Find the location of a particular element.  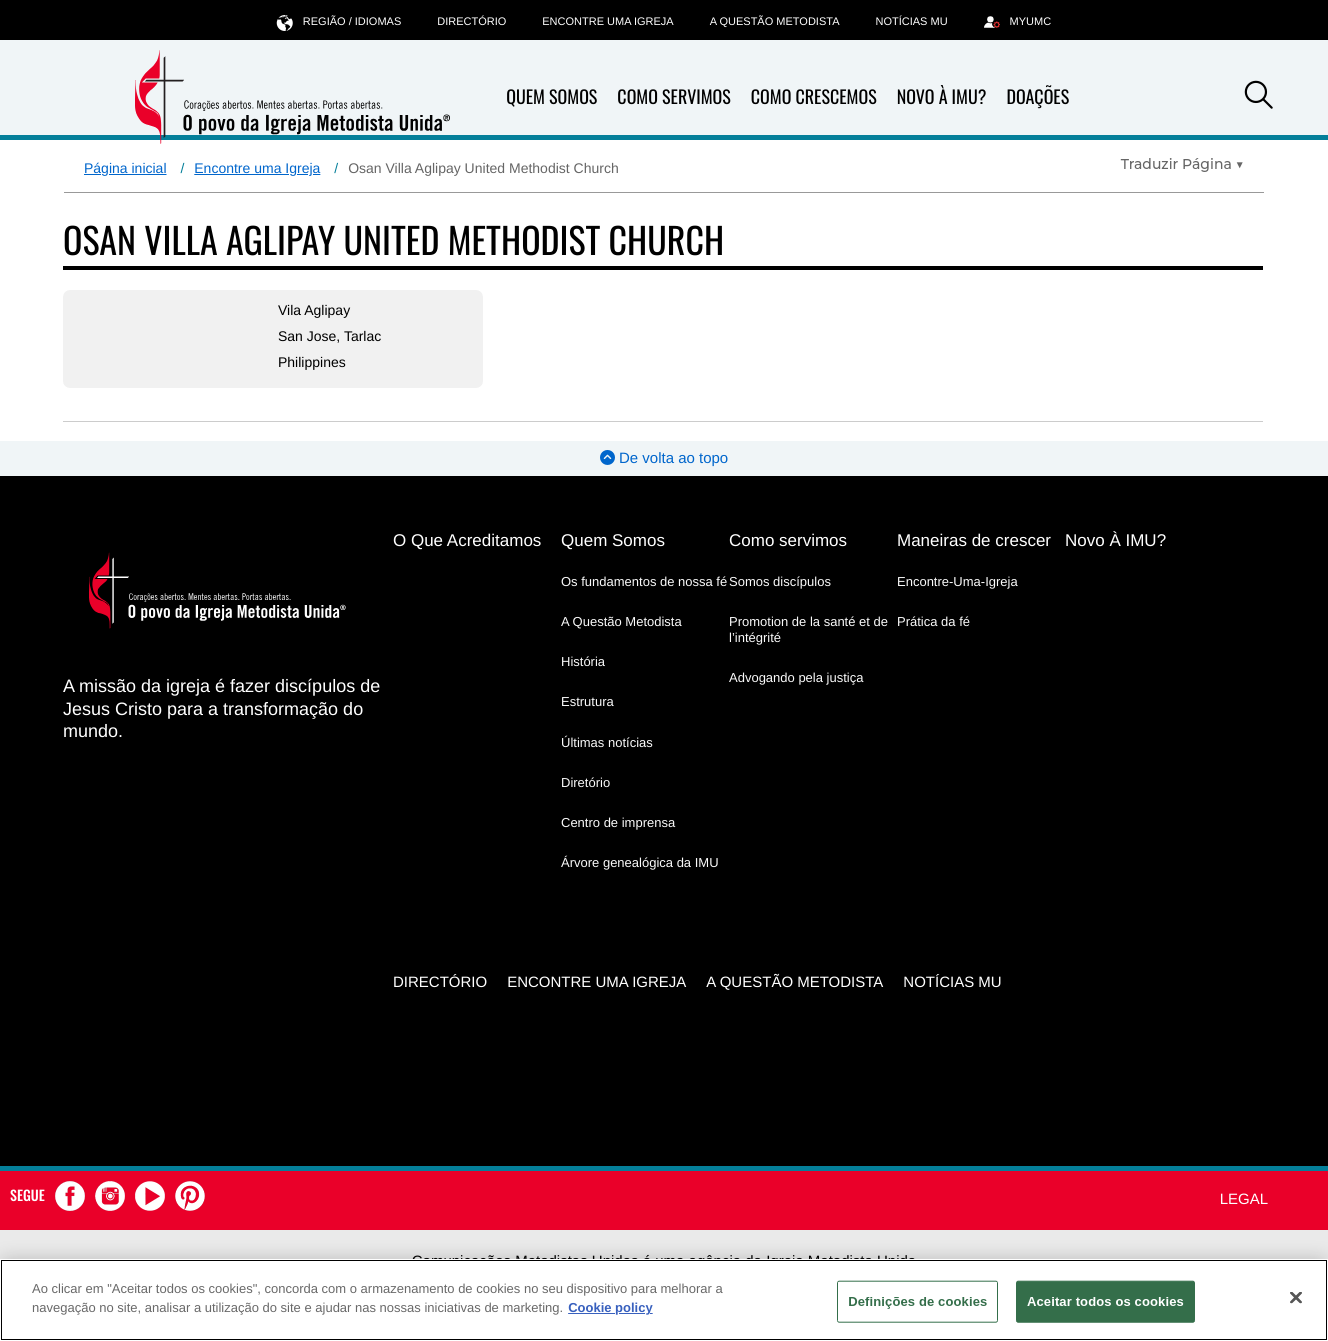

Legal is located at coordinates (1244, 1199).